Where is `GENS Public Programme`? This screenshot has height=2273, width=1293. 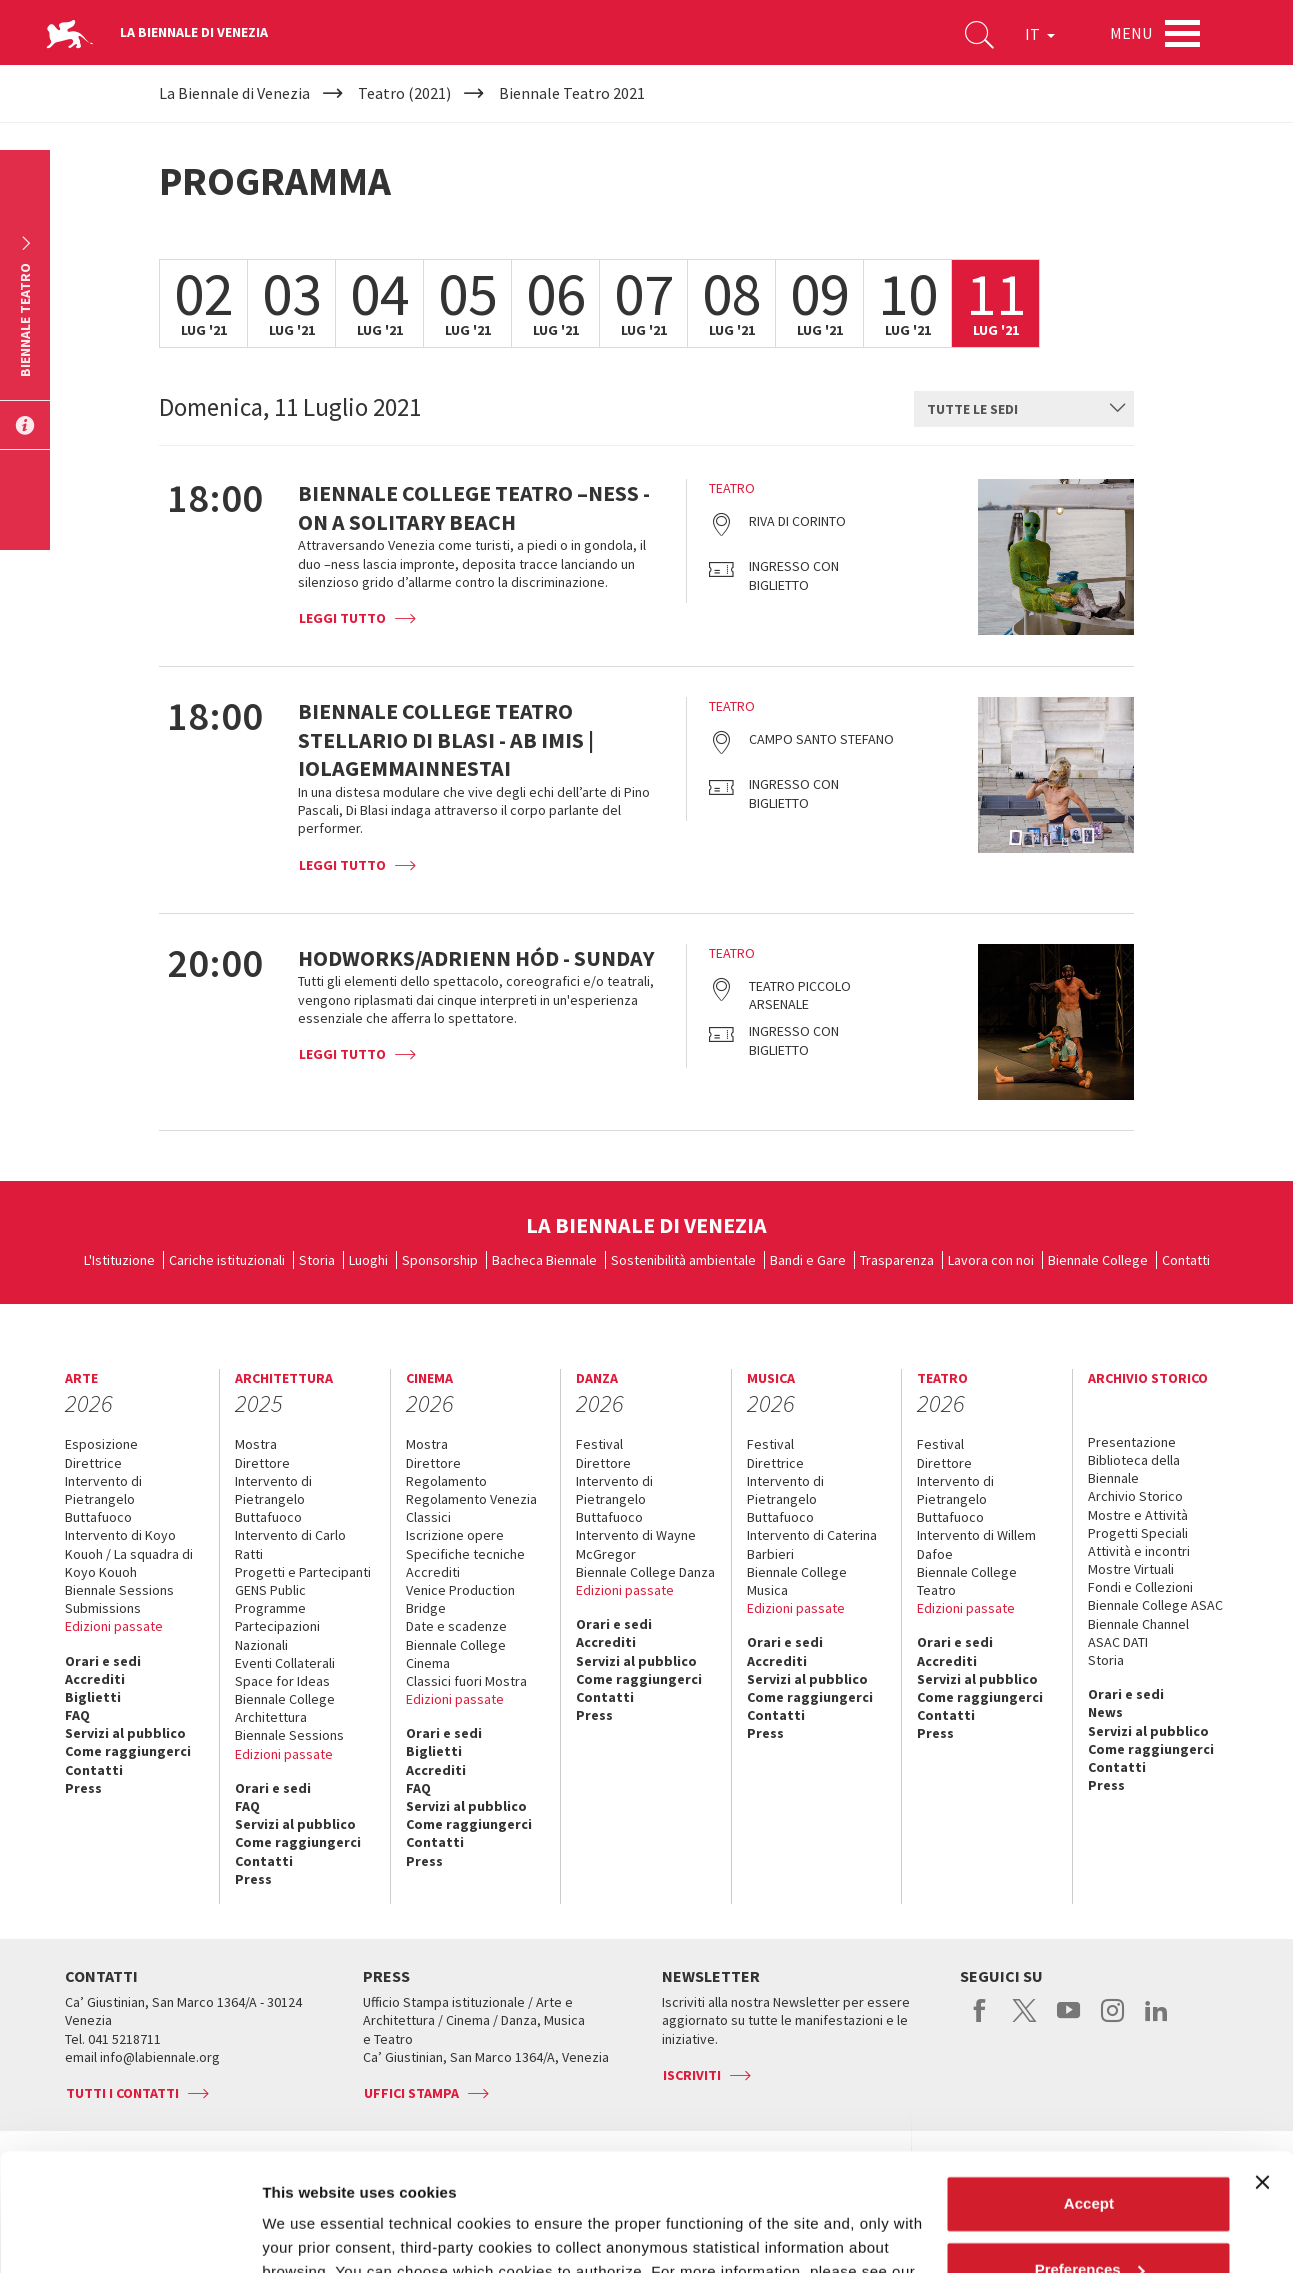 GENS Public Programme is located at coordinates (270, 1599).